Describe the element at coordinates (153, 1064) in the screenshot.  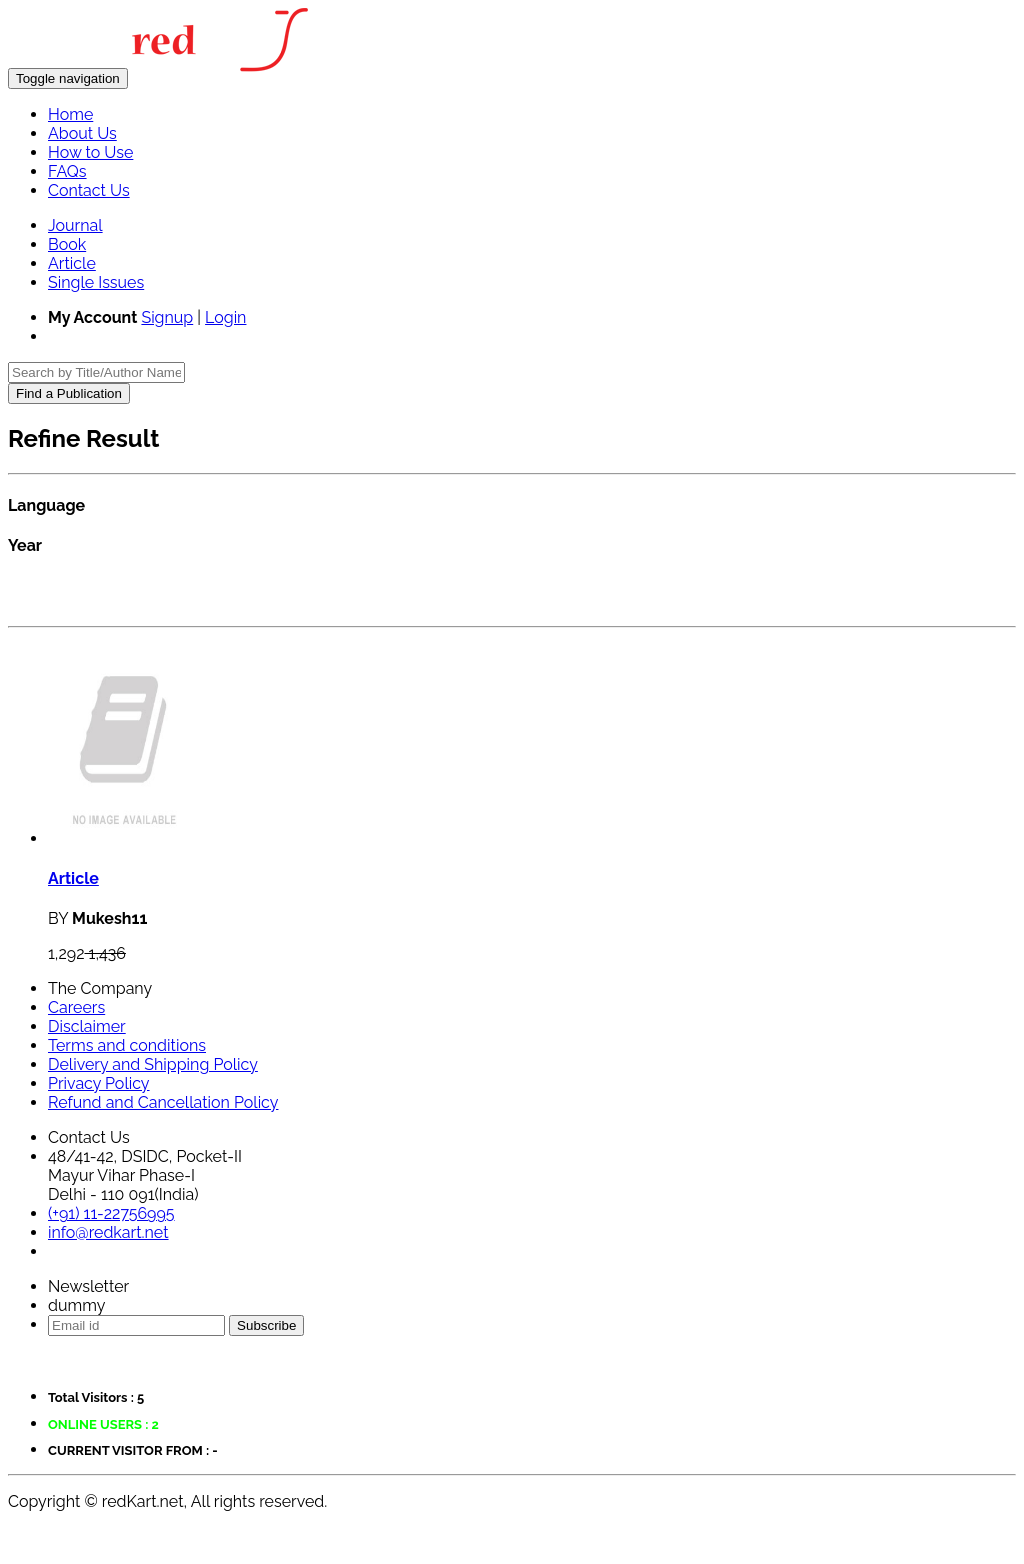
I see `Delivery and Shipping Policy` at that location.